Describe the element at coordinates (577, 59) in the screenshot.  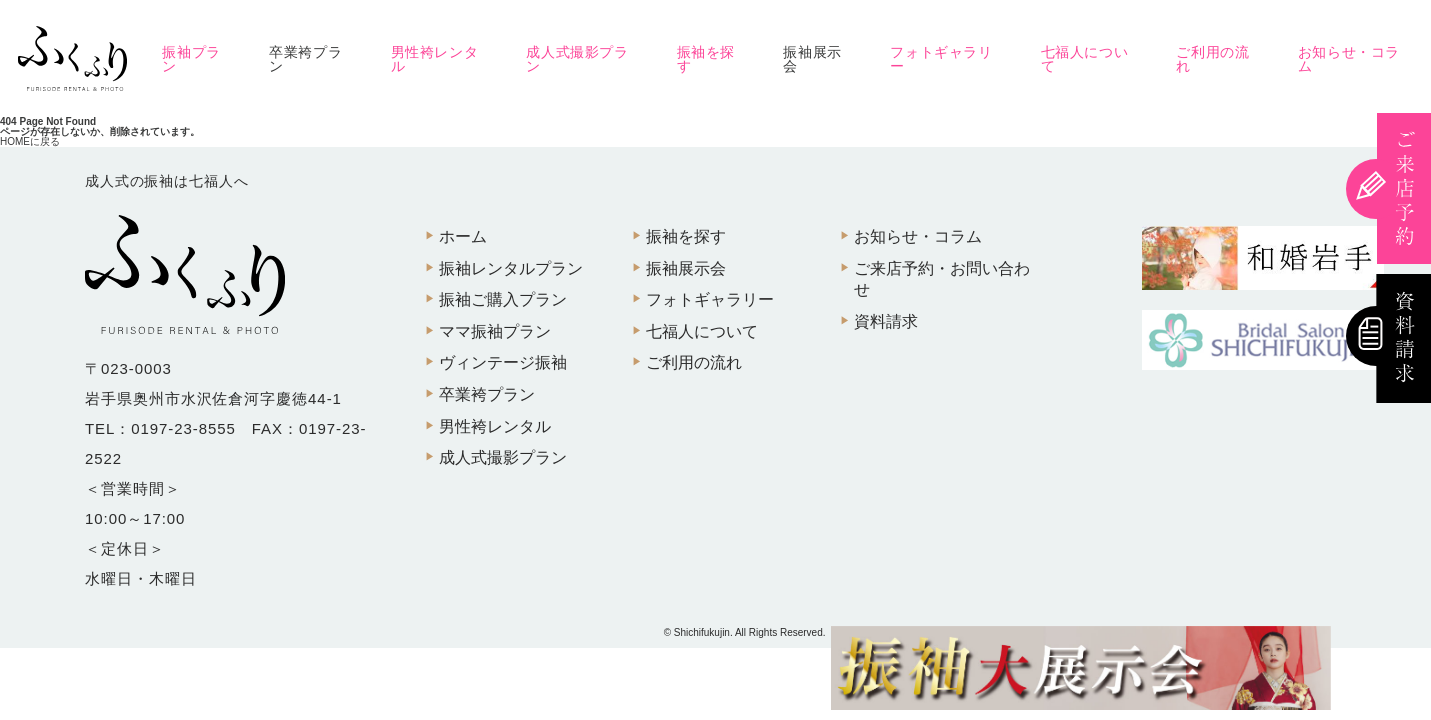
I see `成人式撮影プラン` at that location.